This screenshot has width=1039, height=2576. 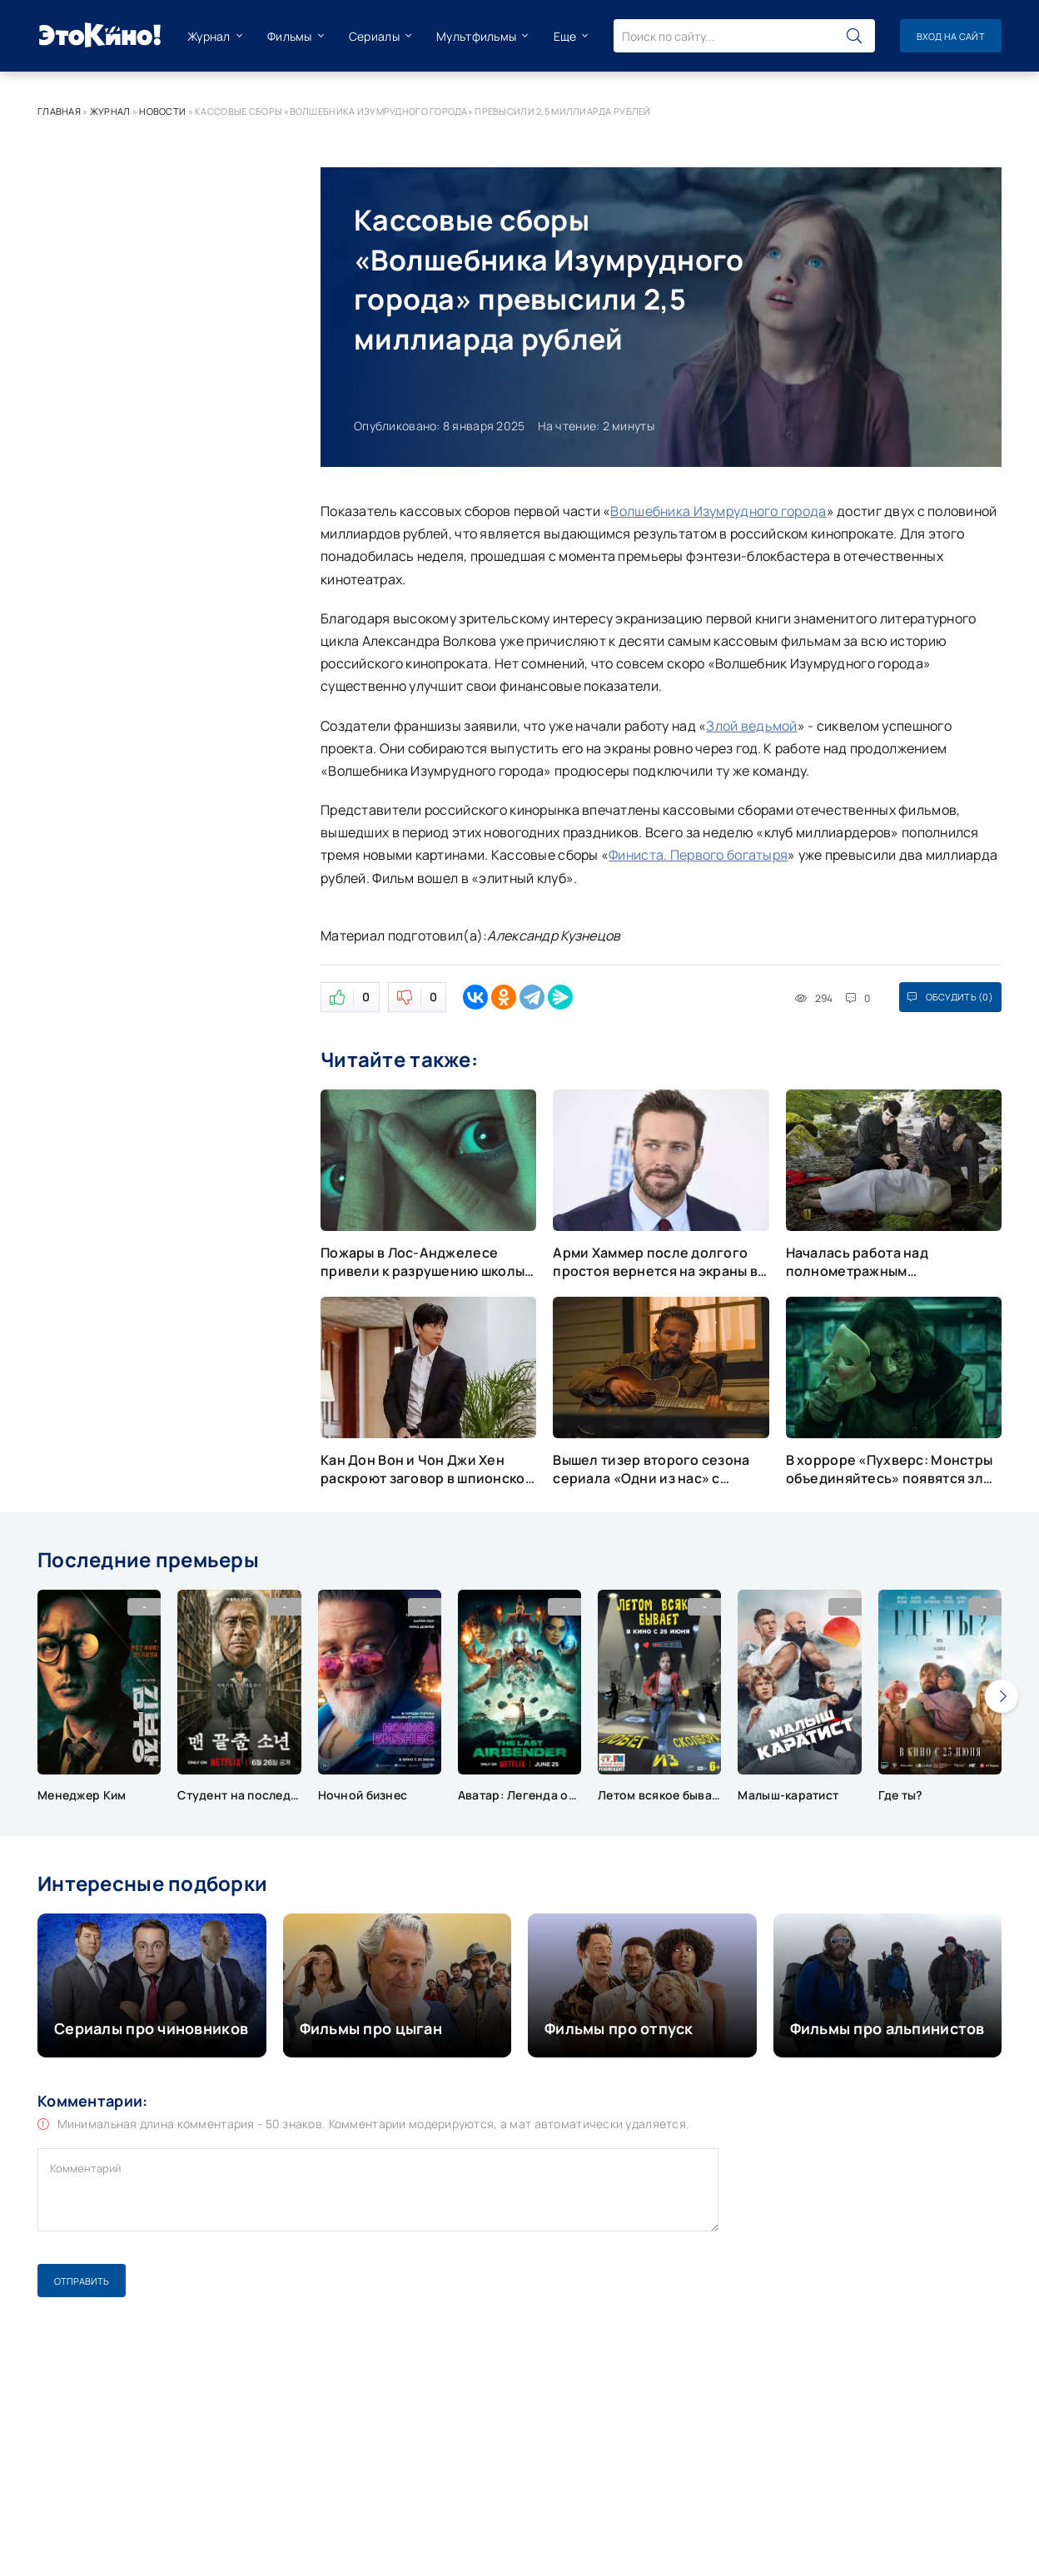 What do you see at coordinates (1001, 1696) in the screenshot?
I see `[presentation]` at bounding box center [1001, 1696].